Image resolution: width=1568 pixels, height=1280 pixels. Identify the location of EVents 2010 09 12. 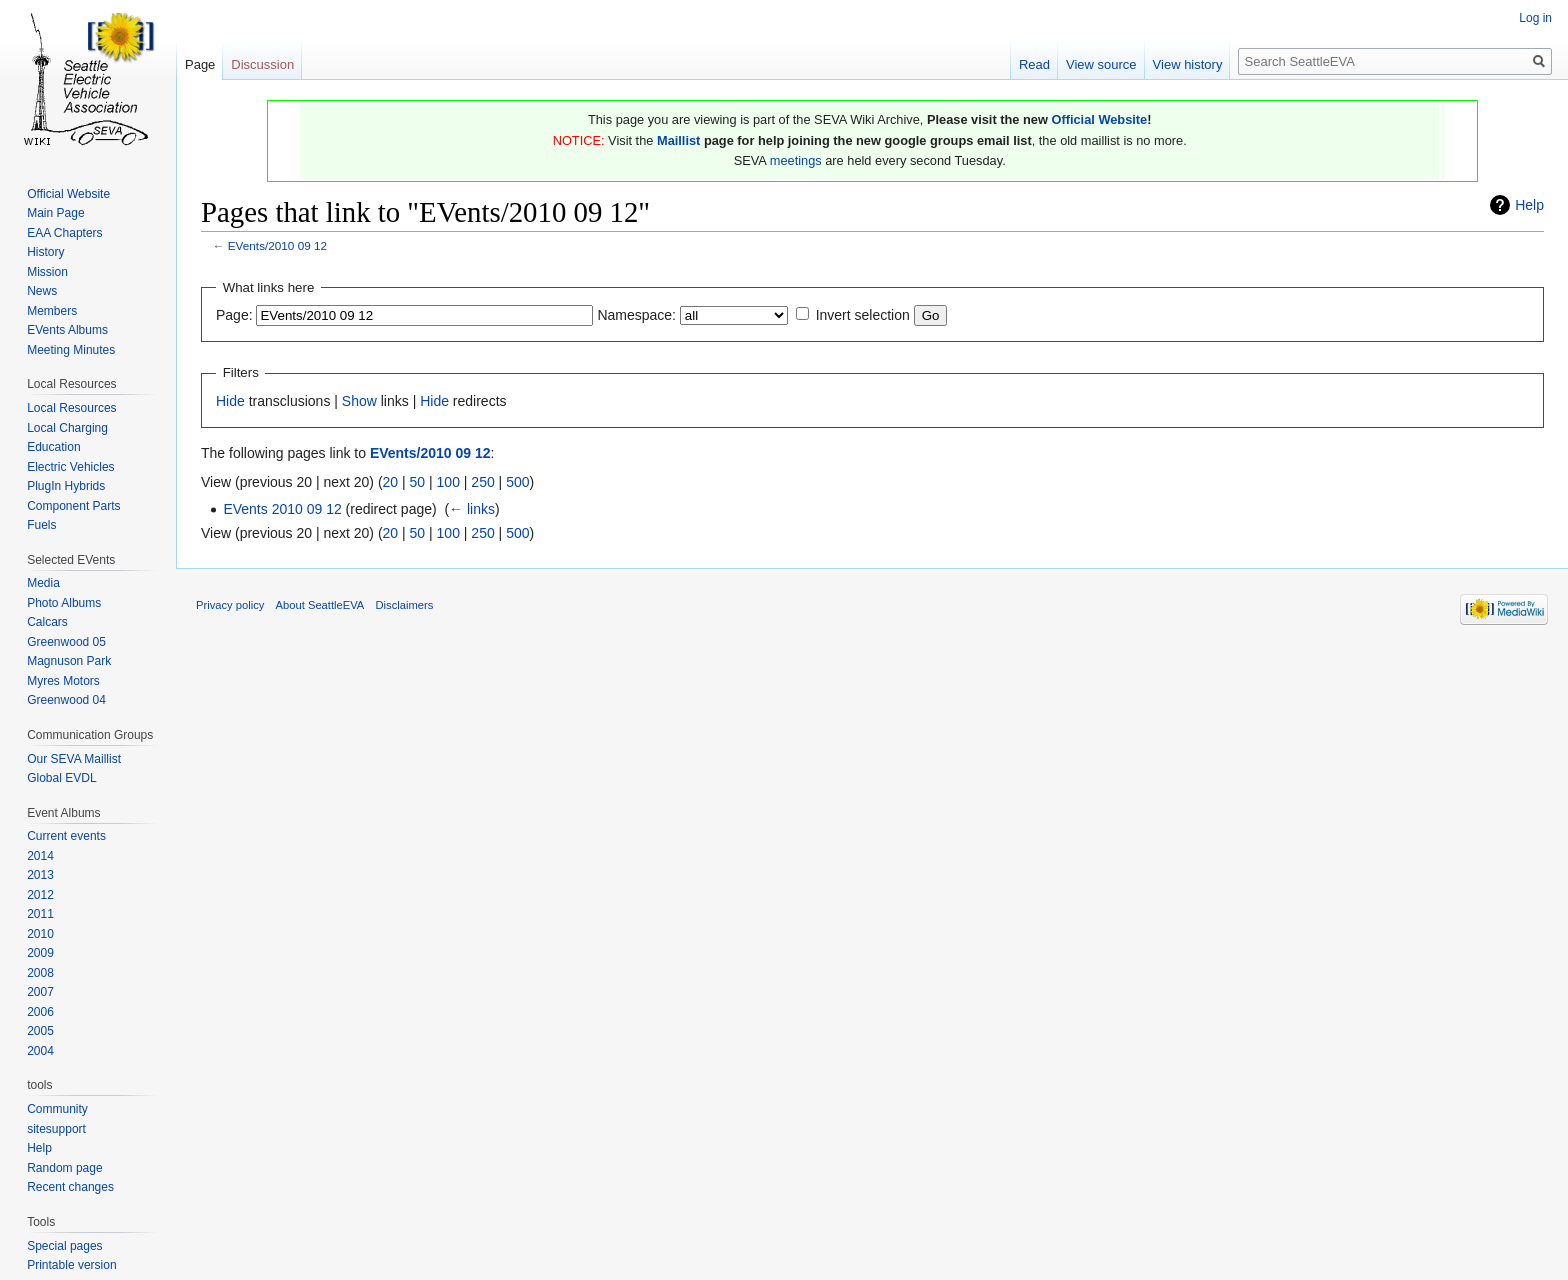
(282, 509).